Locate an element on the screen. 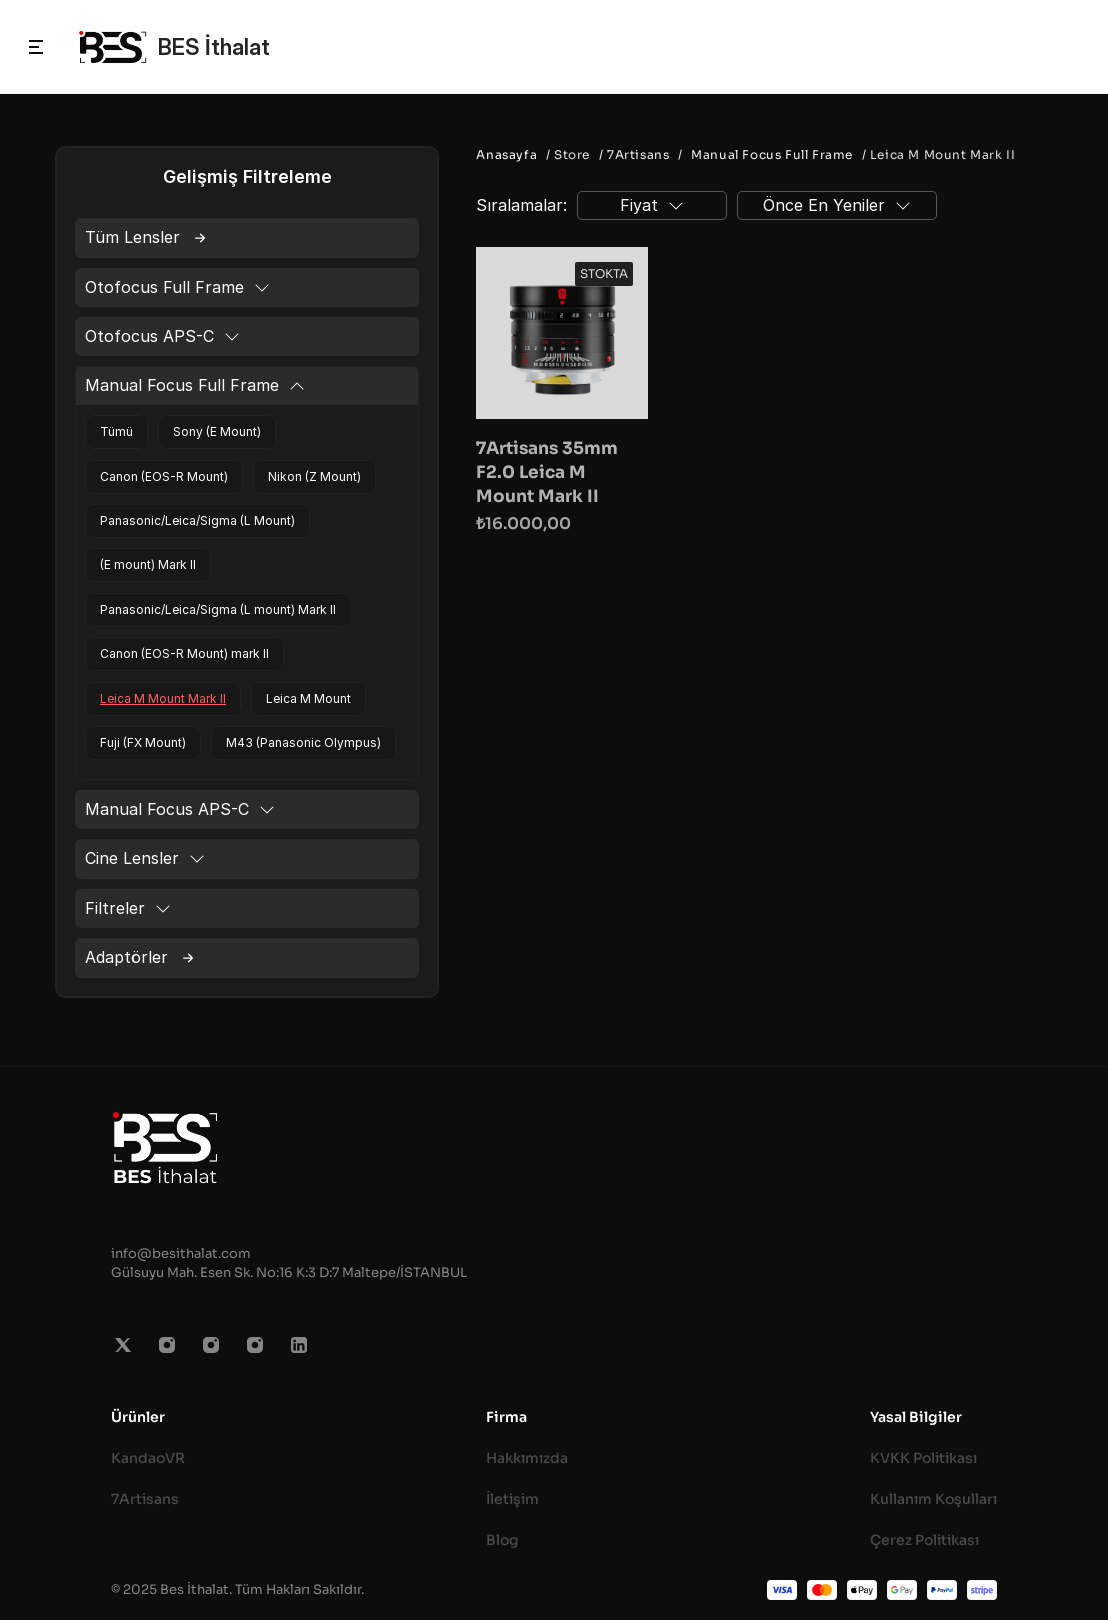 This screenshot has width=1108, height=1620. Canon (EOS-R Mount) mark II is located at coordinates (184, 653).